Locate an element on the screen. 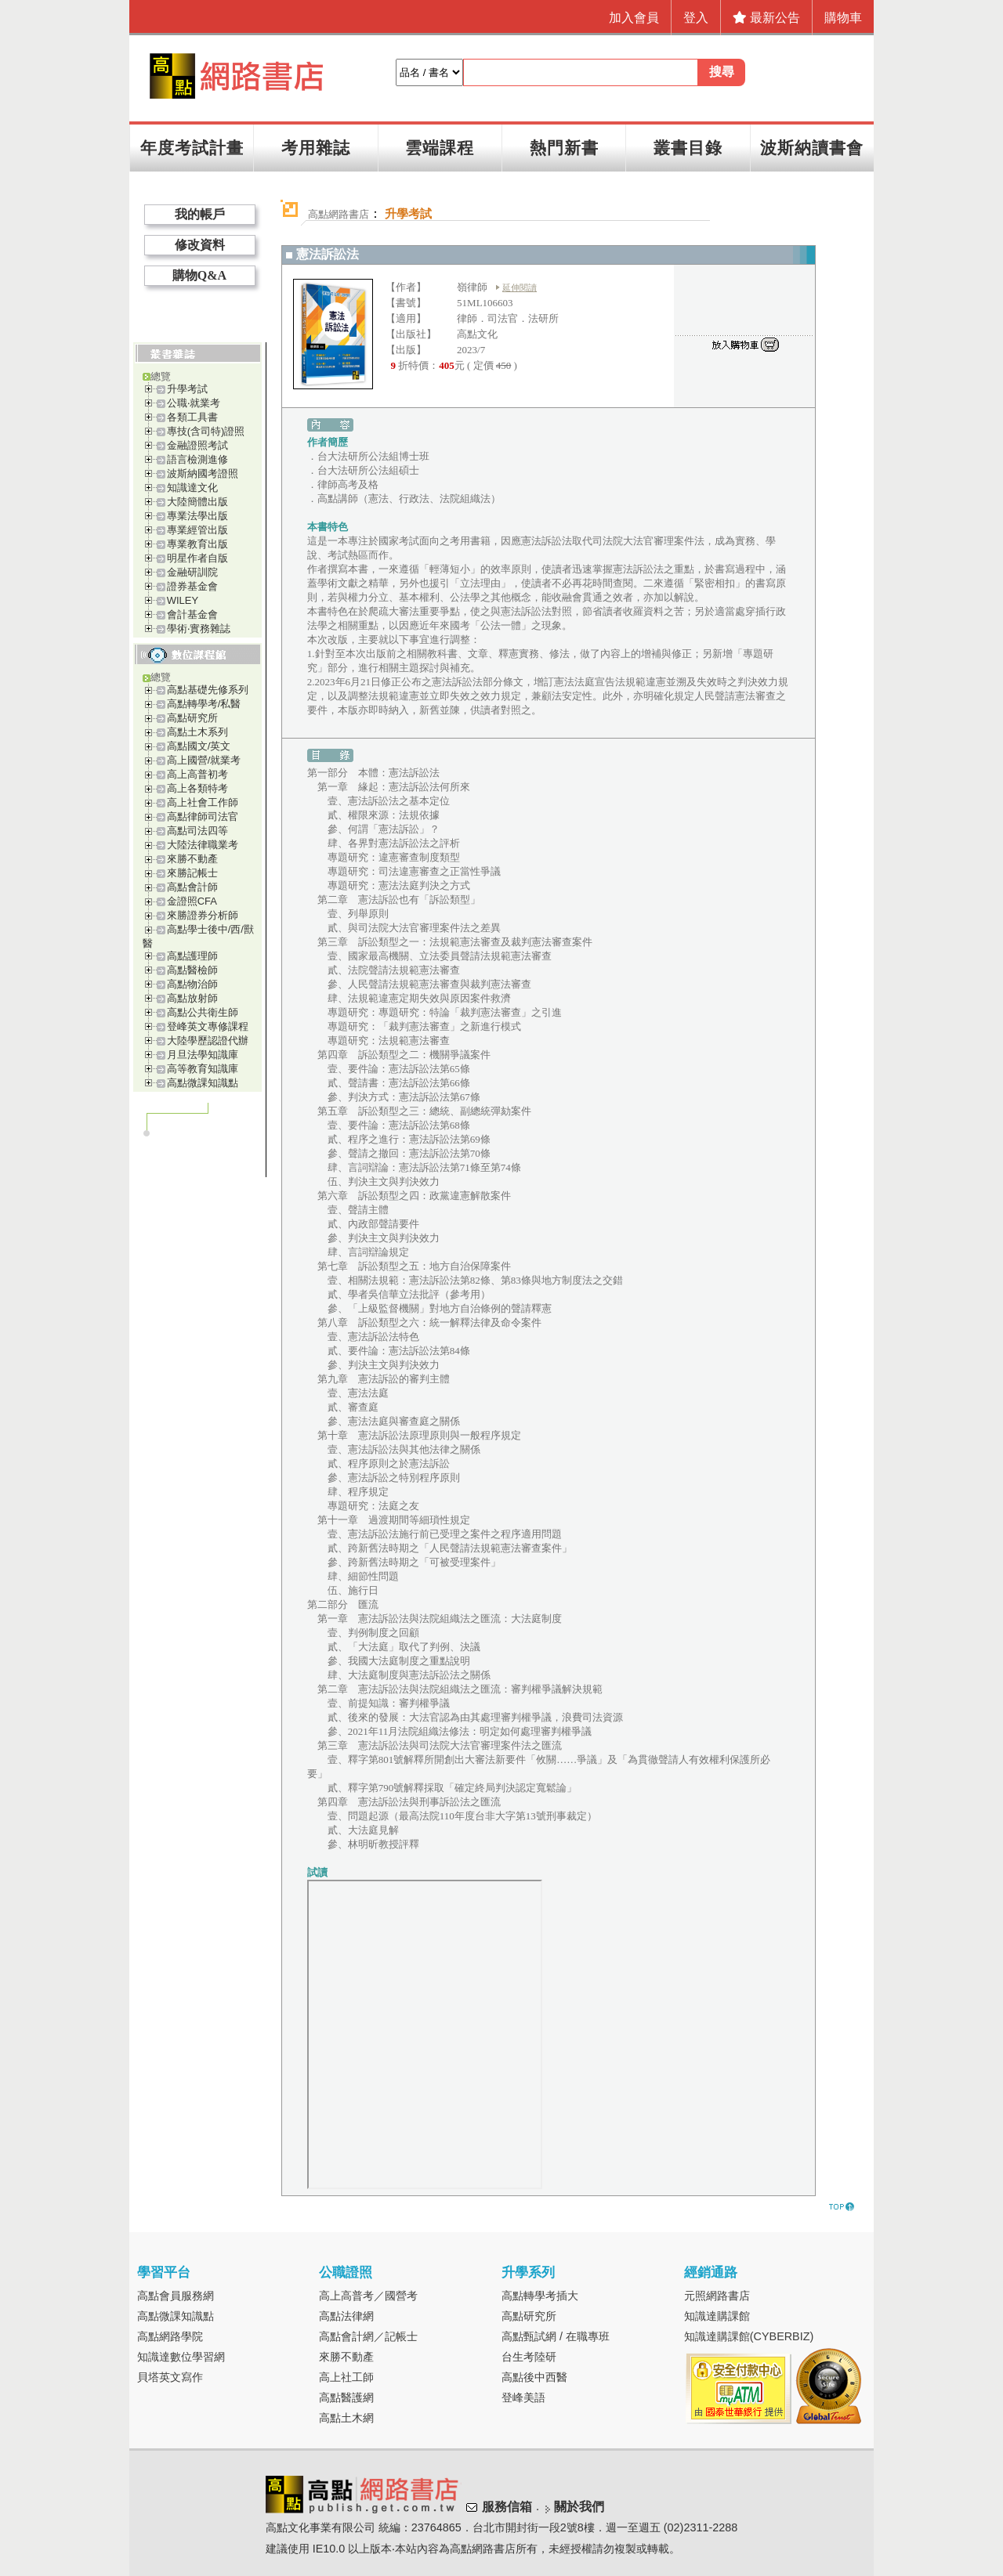 The height and width of the screenshot is (2576, 1003). 高上國營/就業考 is located at coordinates (204, 760).